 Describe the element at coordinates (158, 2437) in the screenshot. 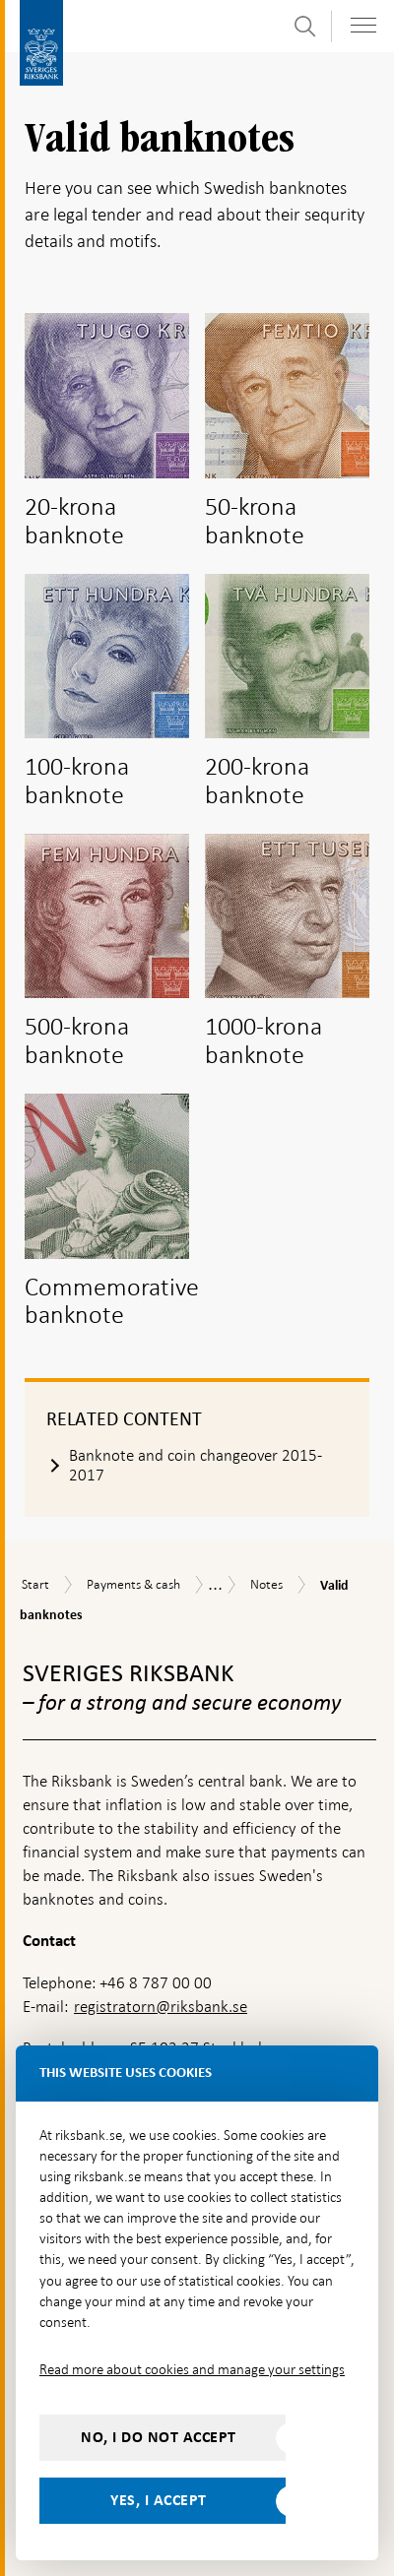

I see `No, I do not accept` at that location.